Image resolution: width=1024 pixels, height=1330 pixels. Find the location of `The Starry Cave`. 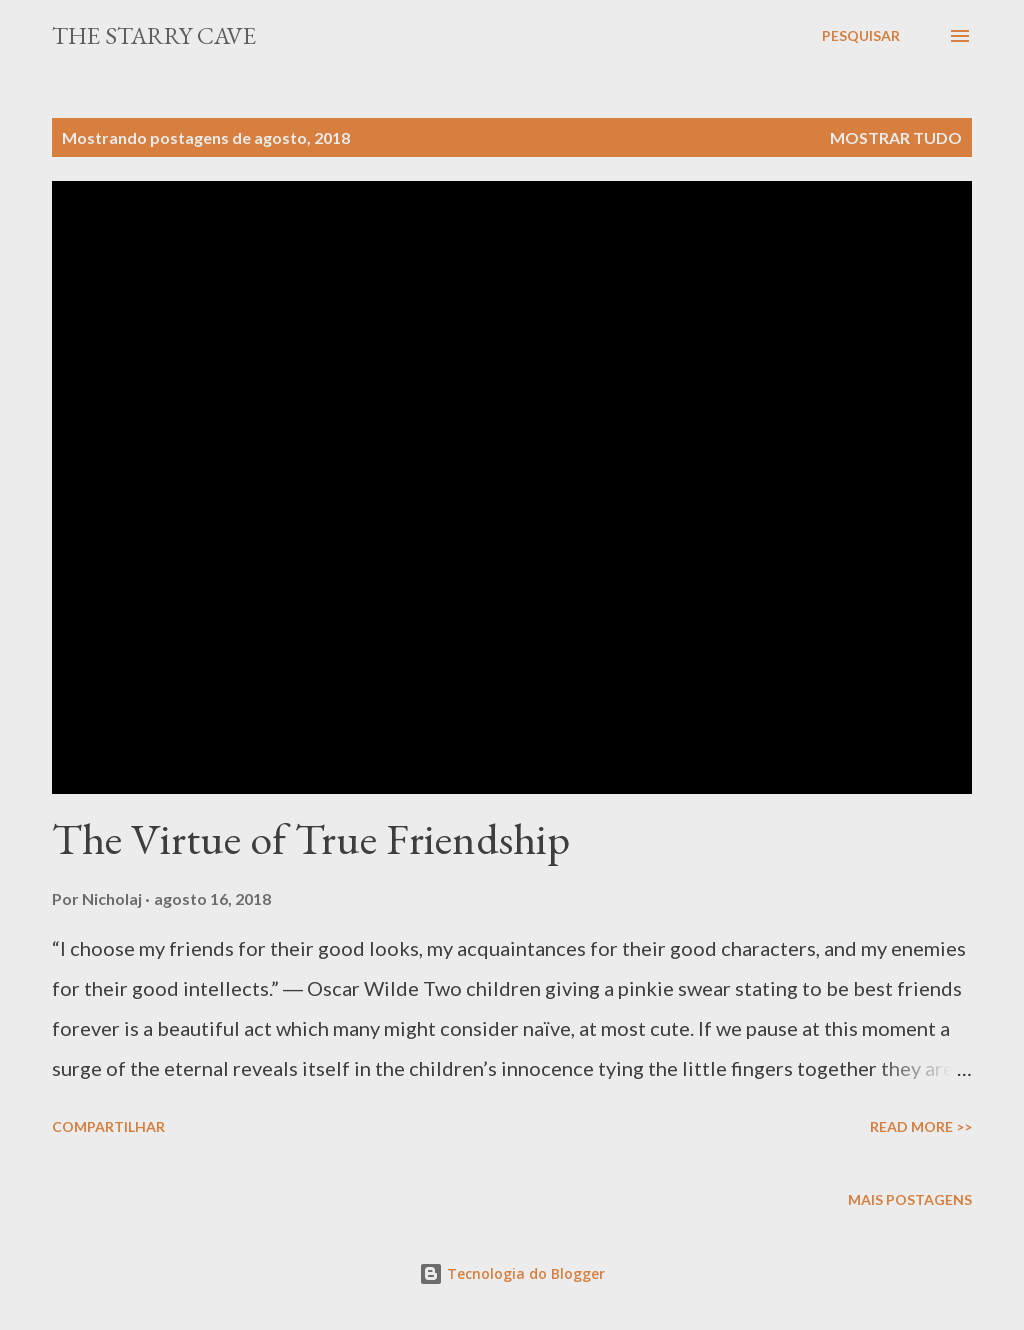

The Starry Cave is located at coordinates (154, 35).